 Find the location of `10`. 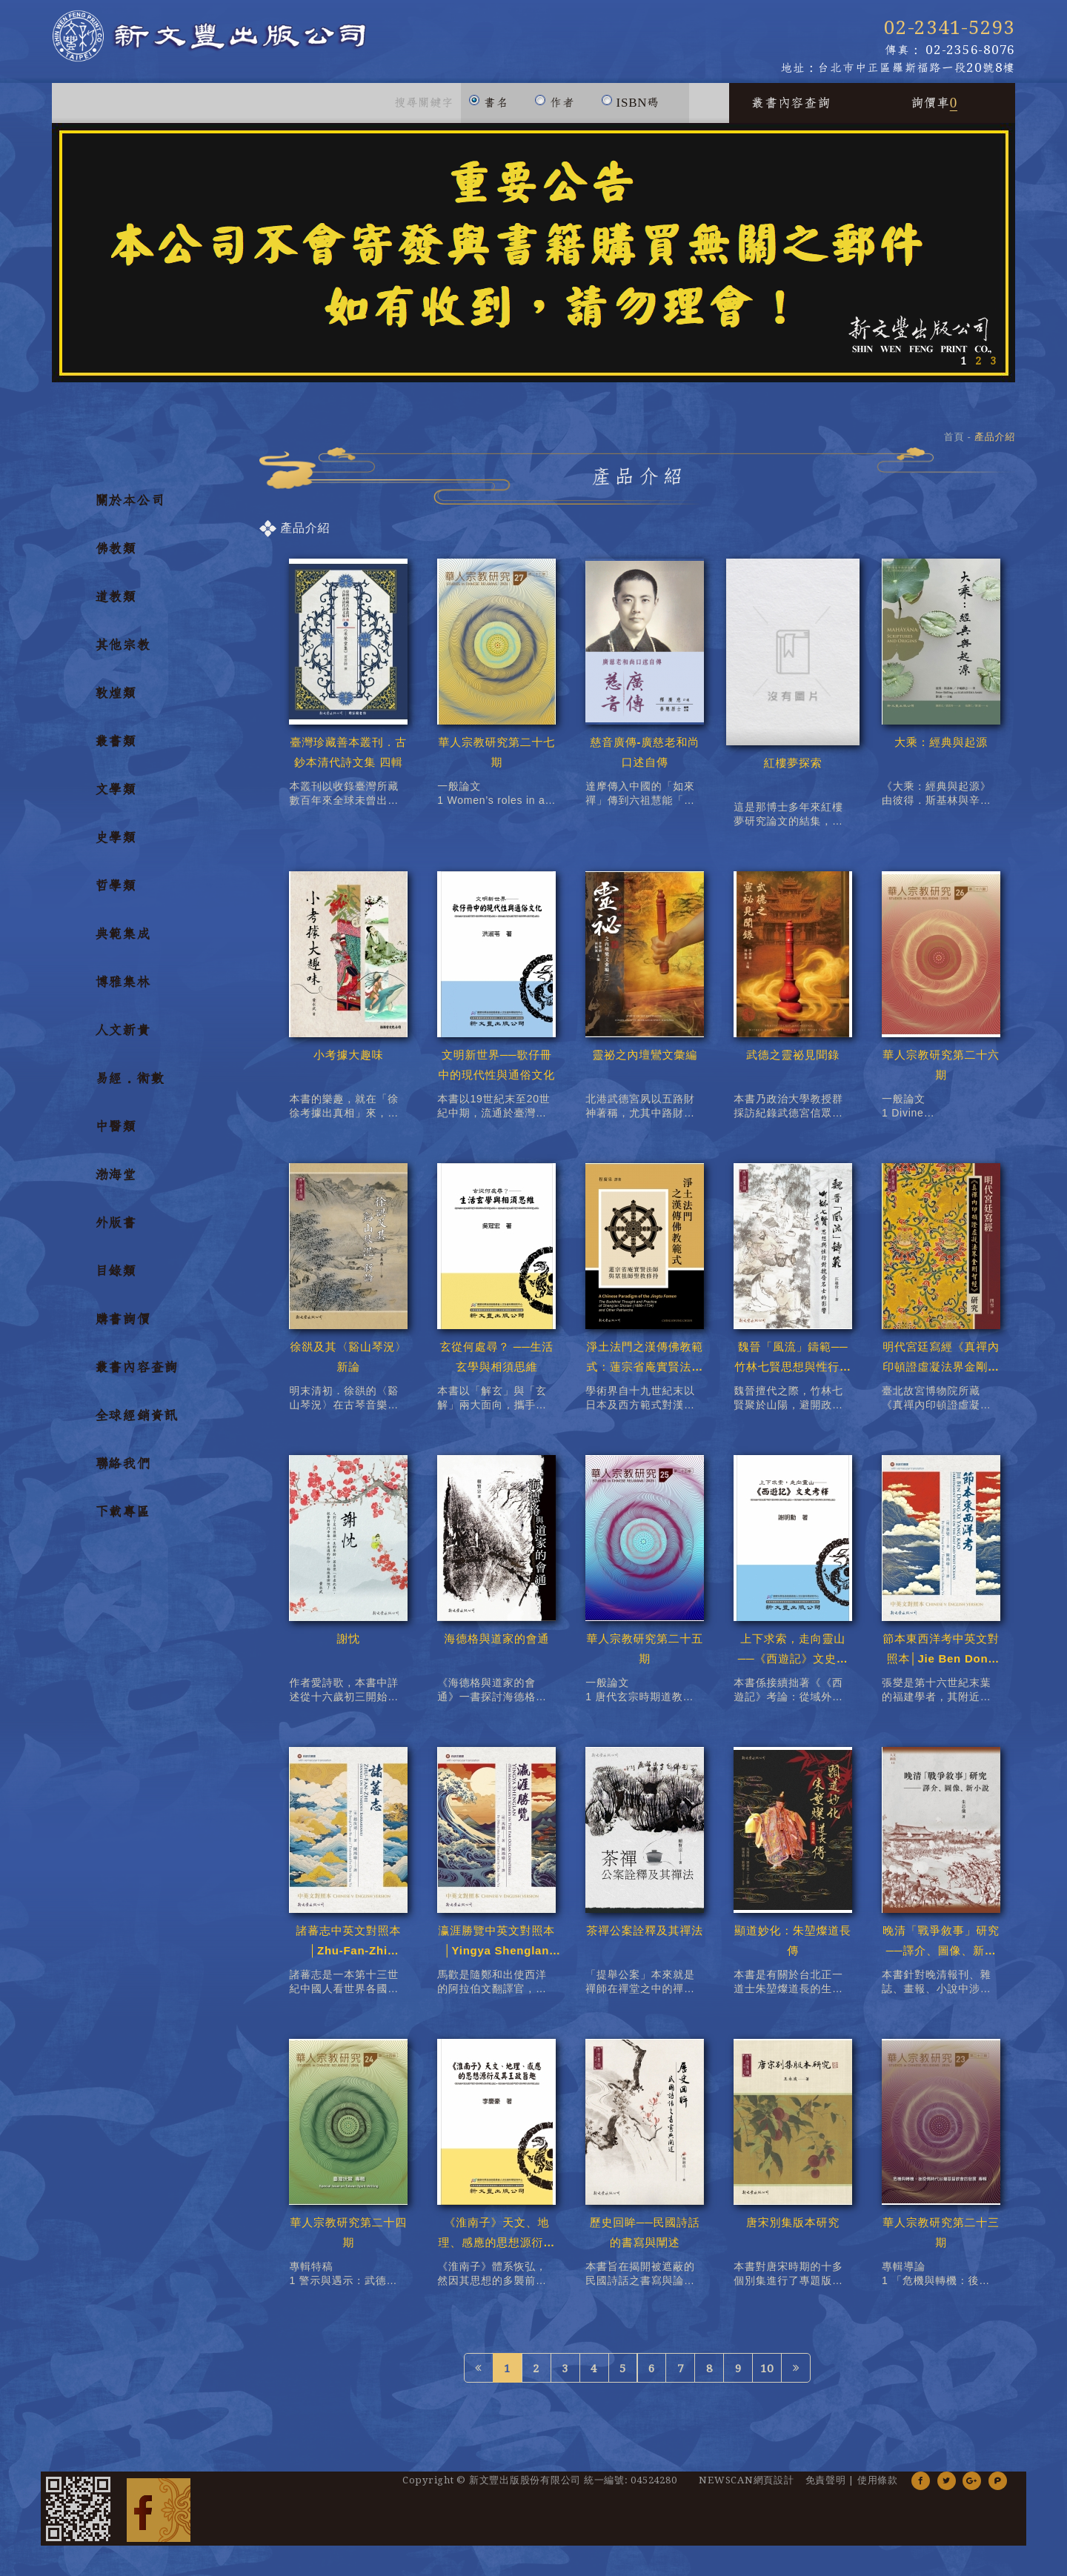

10 is located at coordinates (767, 2376).